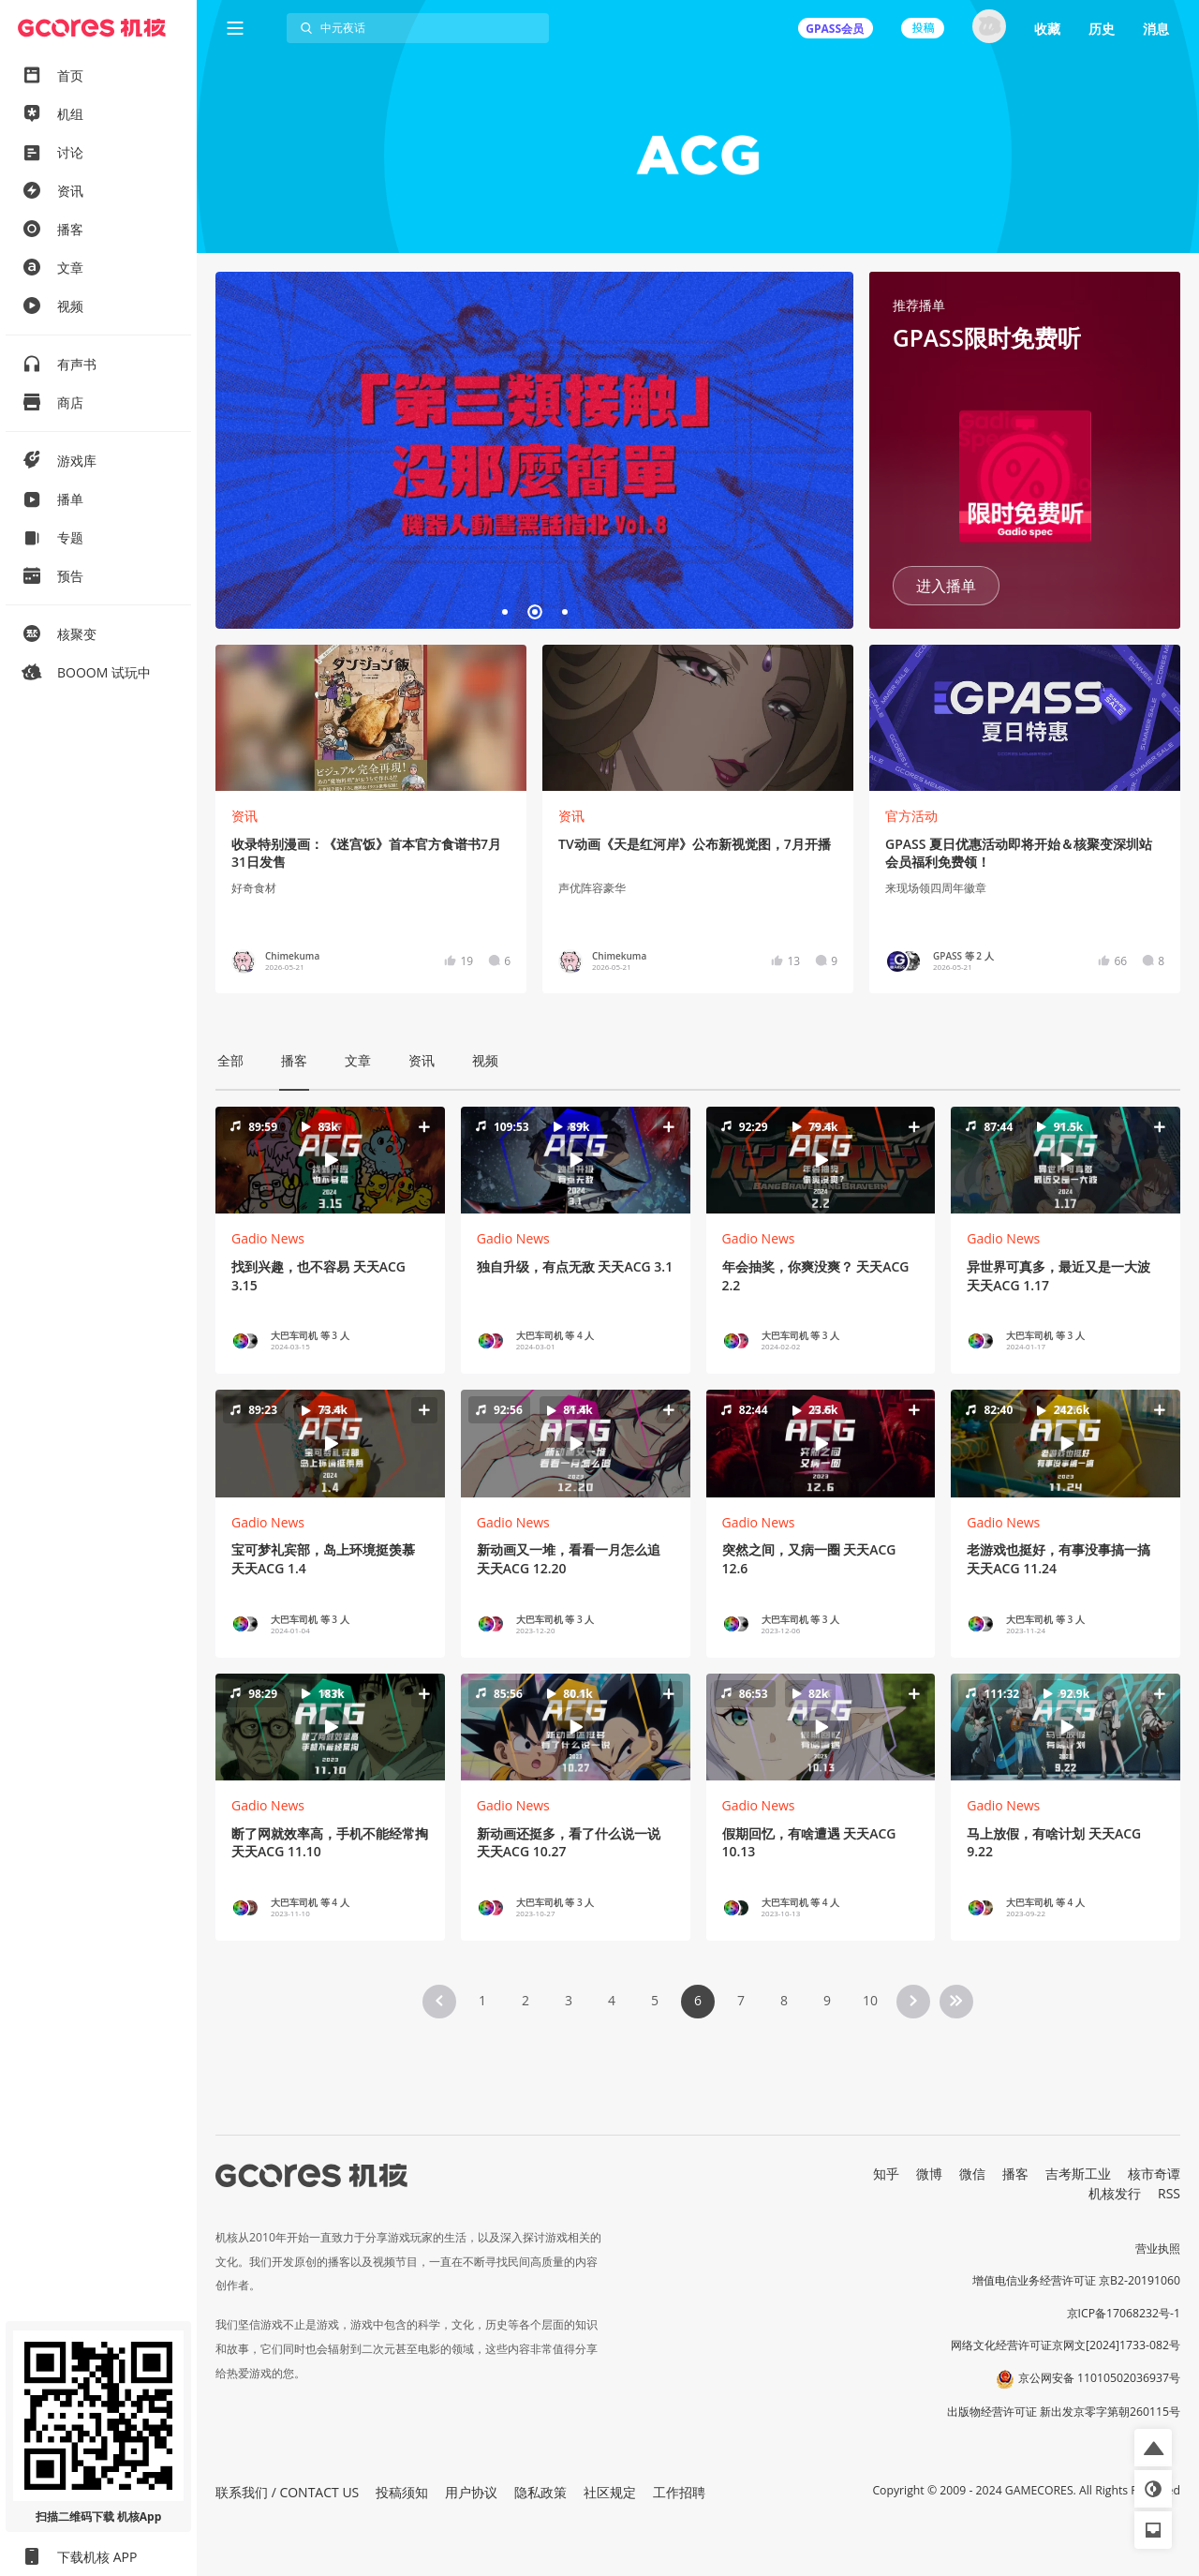  I want to click on 增值电信业务经营许可证 京B2-20191060, so click(1076, 2280).